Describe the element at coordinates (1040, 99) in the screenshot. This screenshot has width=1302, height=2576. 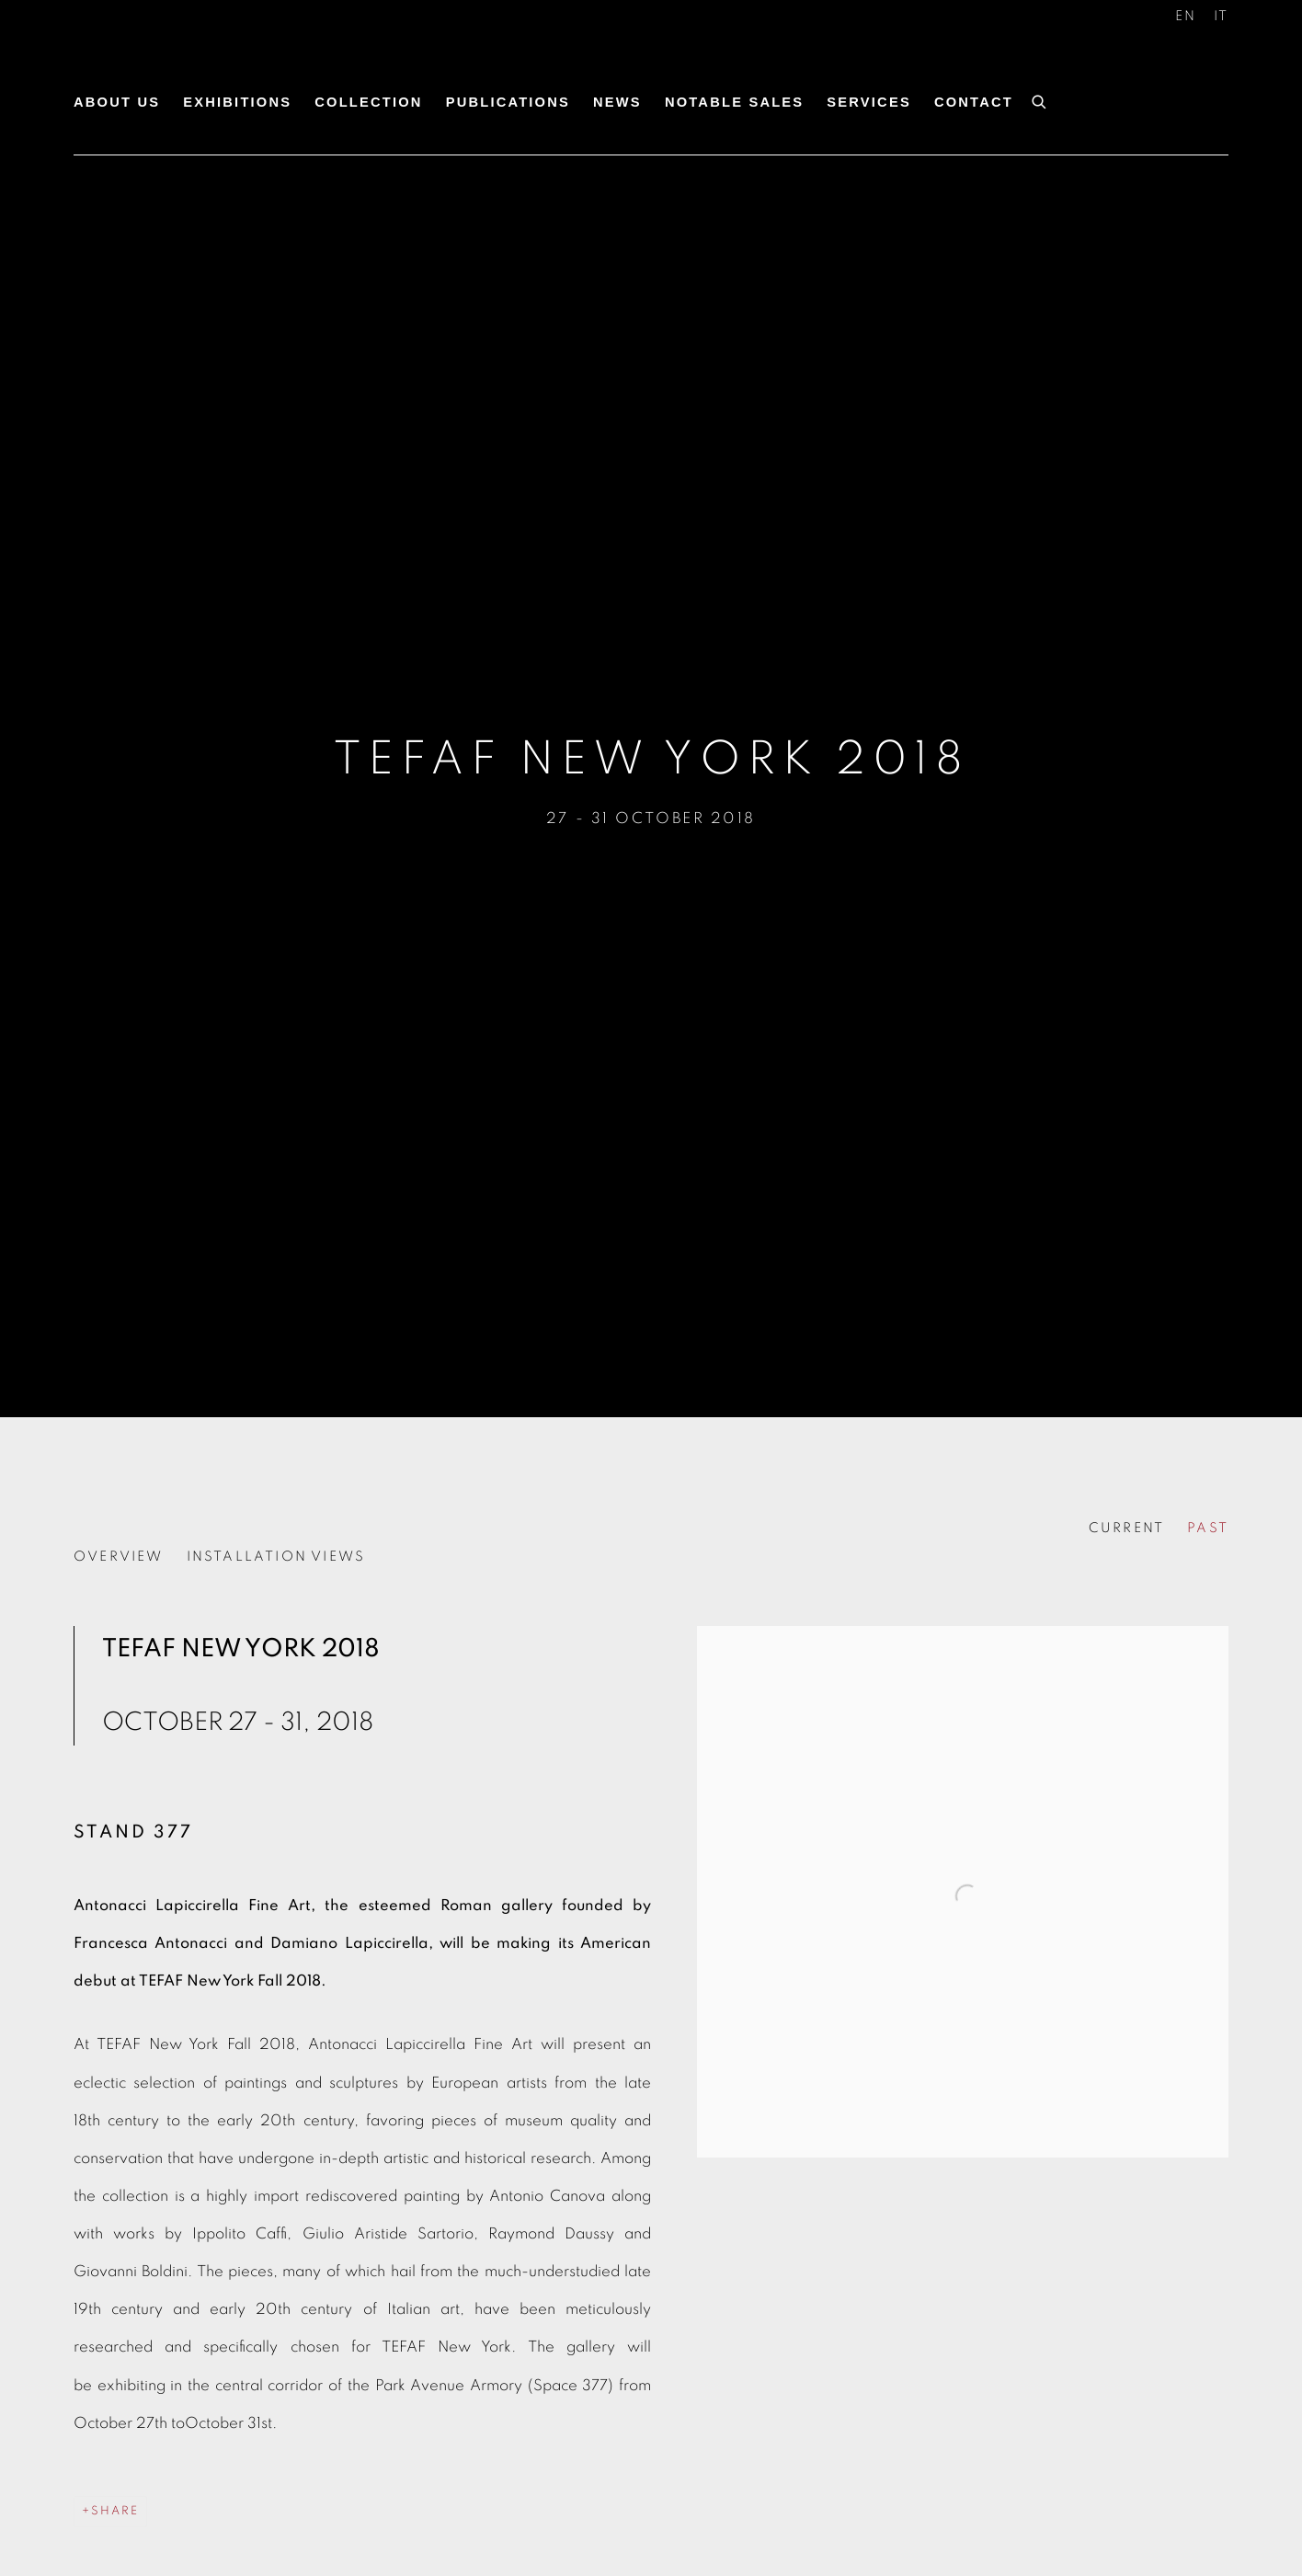
I see `[Submit search]` at that location.